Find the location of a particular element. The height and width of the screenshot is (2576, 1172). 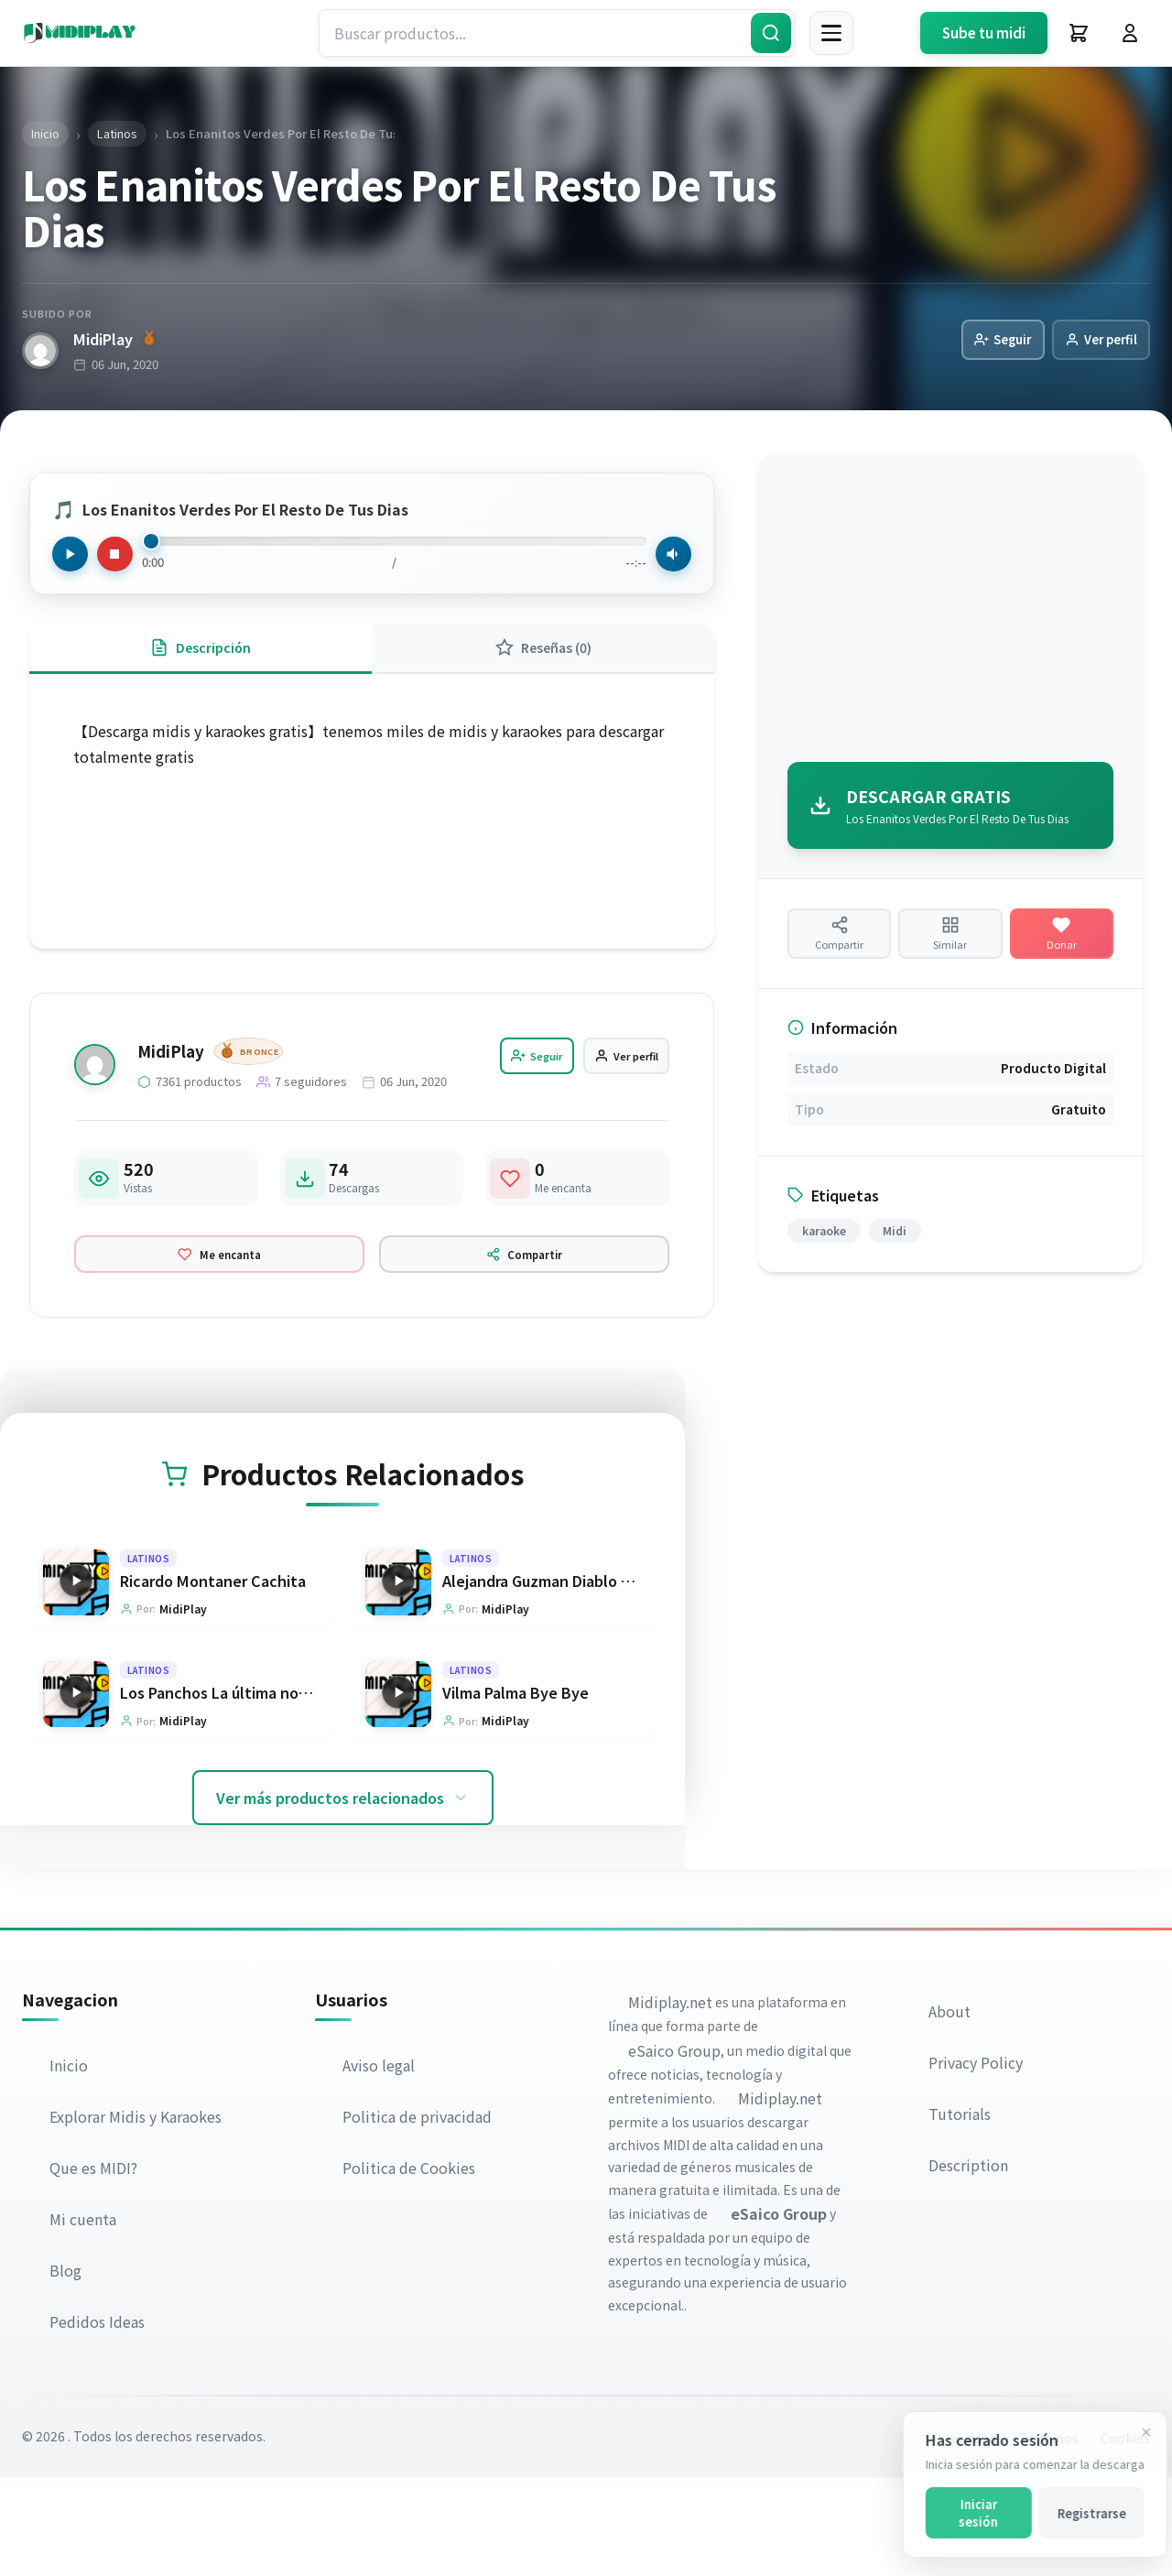

Ricardo Montaner Cachita [Ir a la página del producto Ricardo Montaner Cachita] is located at coordinates (213, 1675).